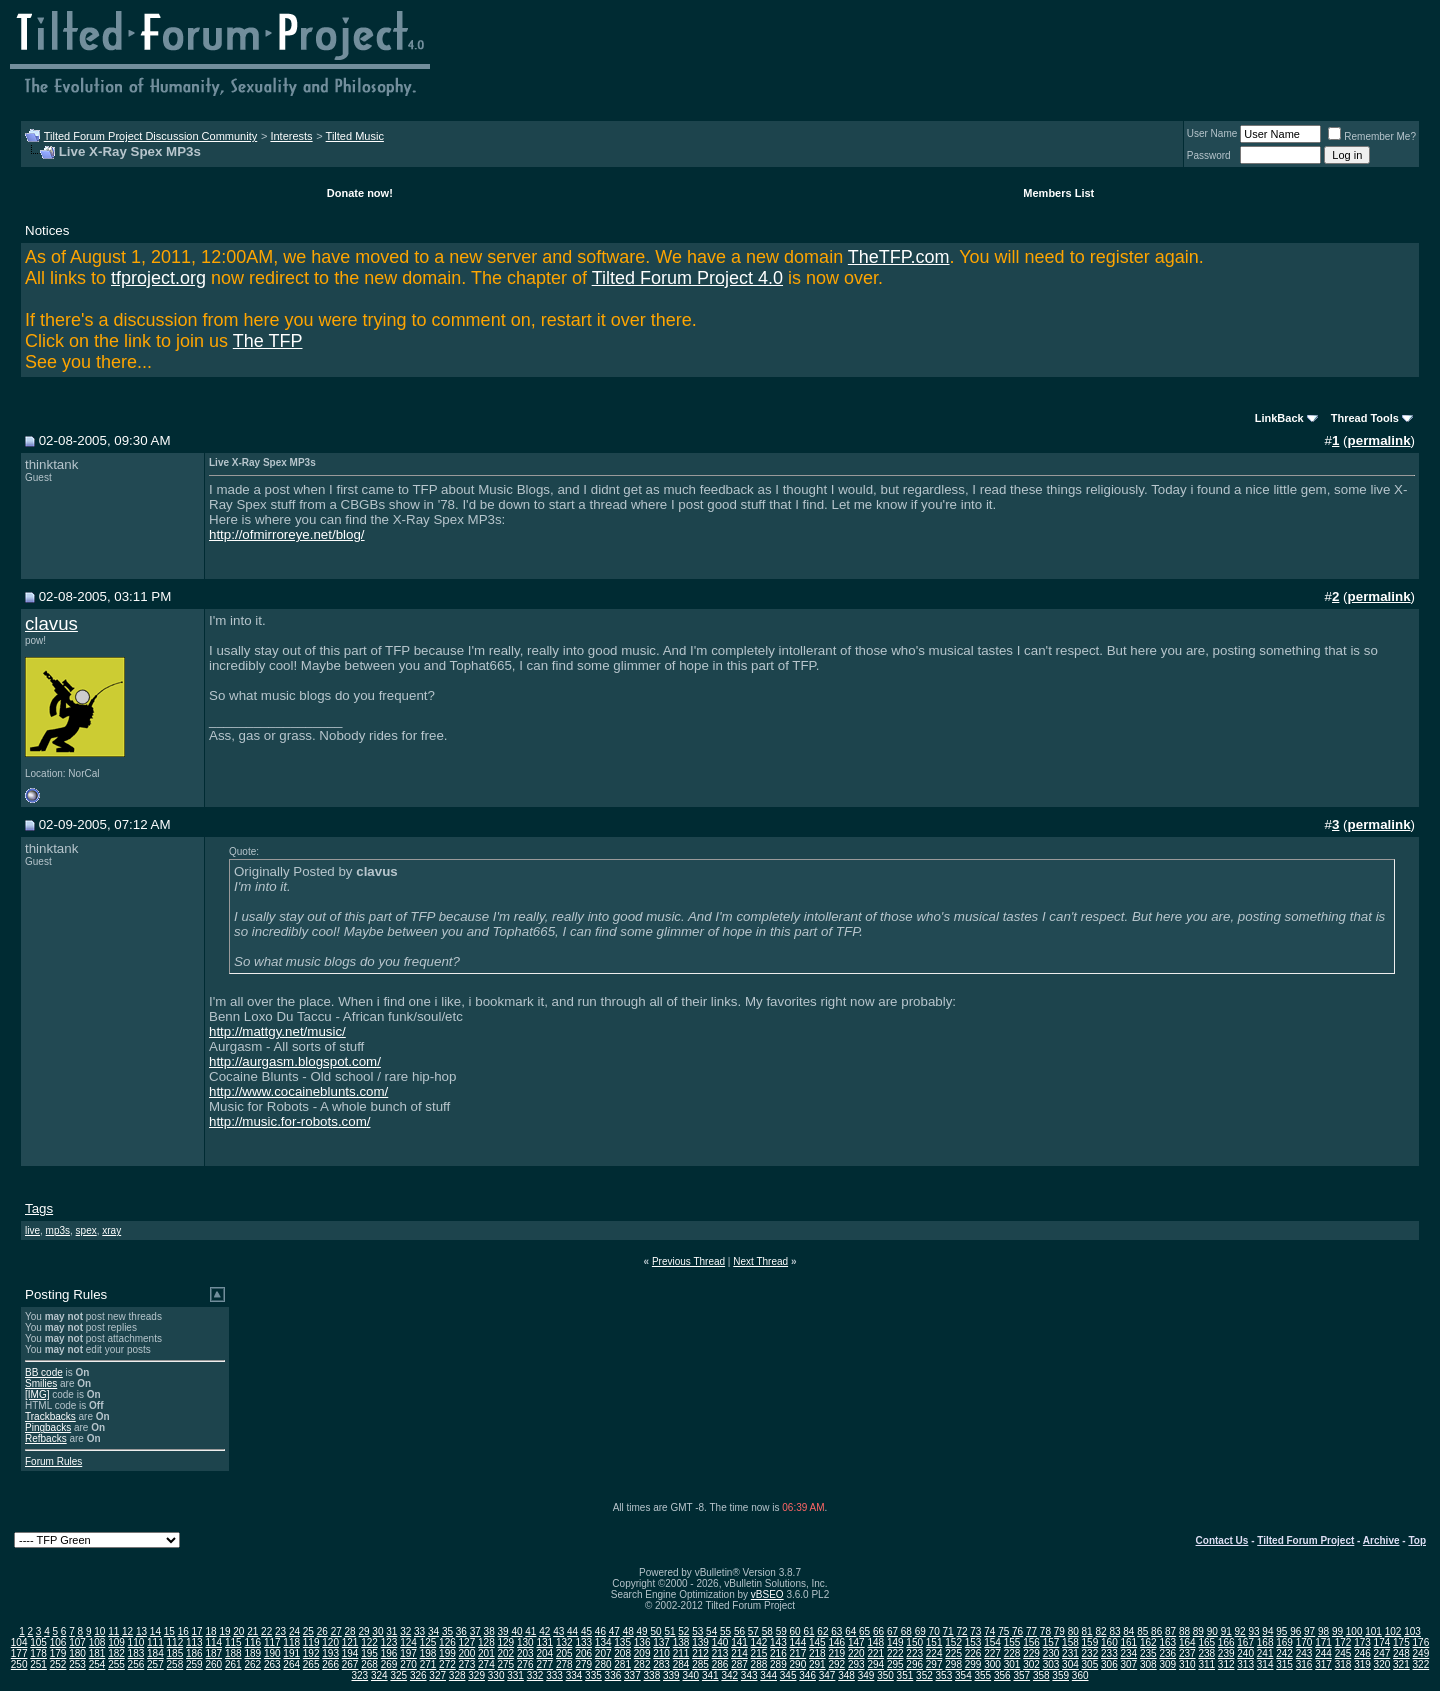  What do you see at coordinates (711, 1631) in the screenshot?
I see `54` at bounding box center [711, 1631].